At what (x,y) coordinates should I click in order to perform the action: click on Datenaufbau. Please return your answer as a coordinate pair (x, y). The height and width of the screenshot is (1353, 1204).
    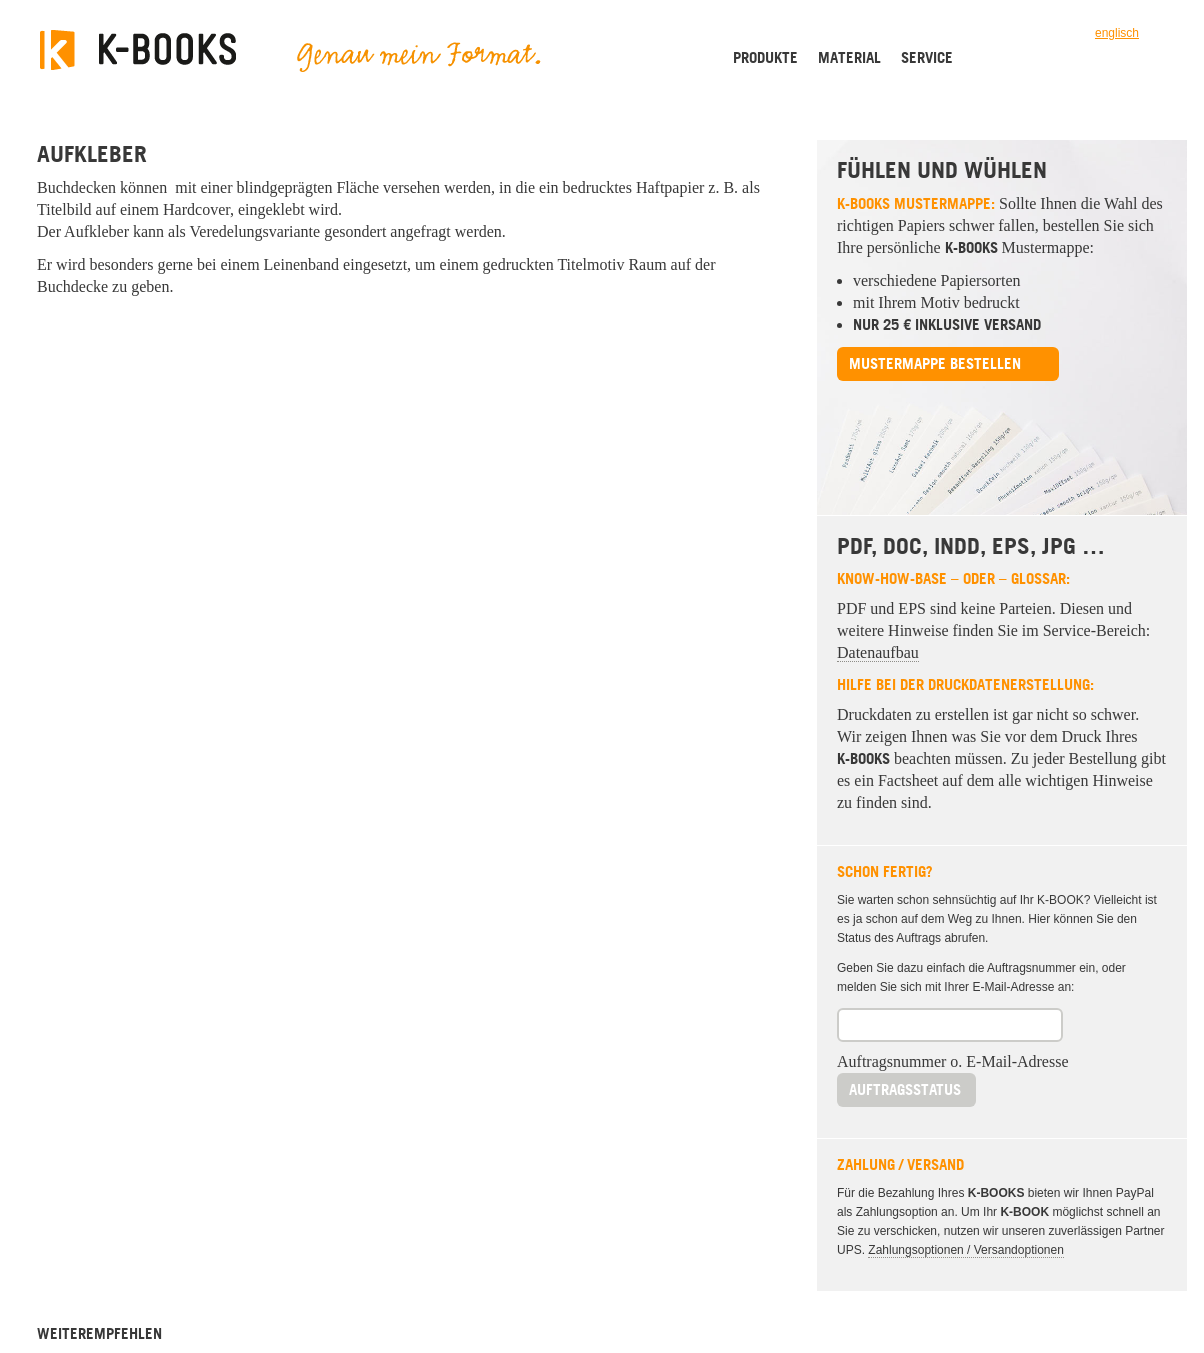
    Looking at the image, I should click on (878, 652).